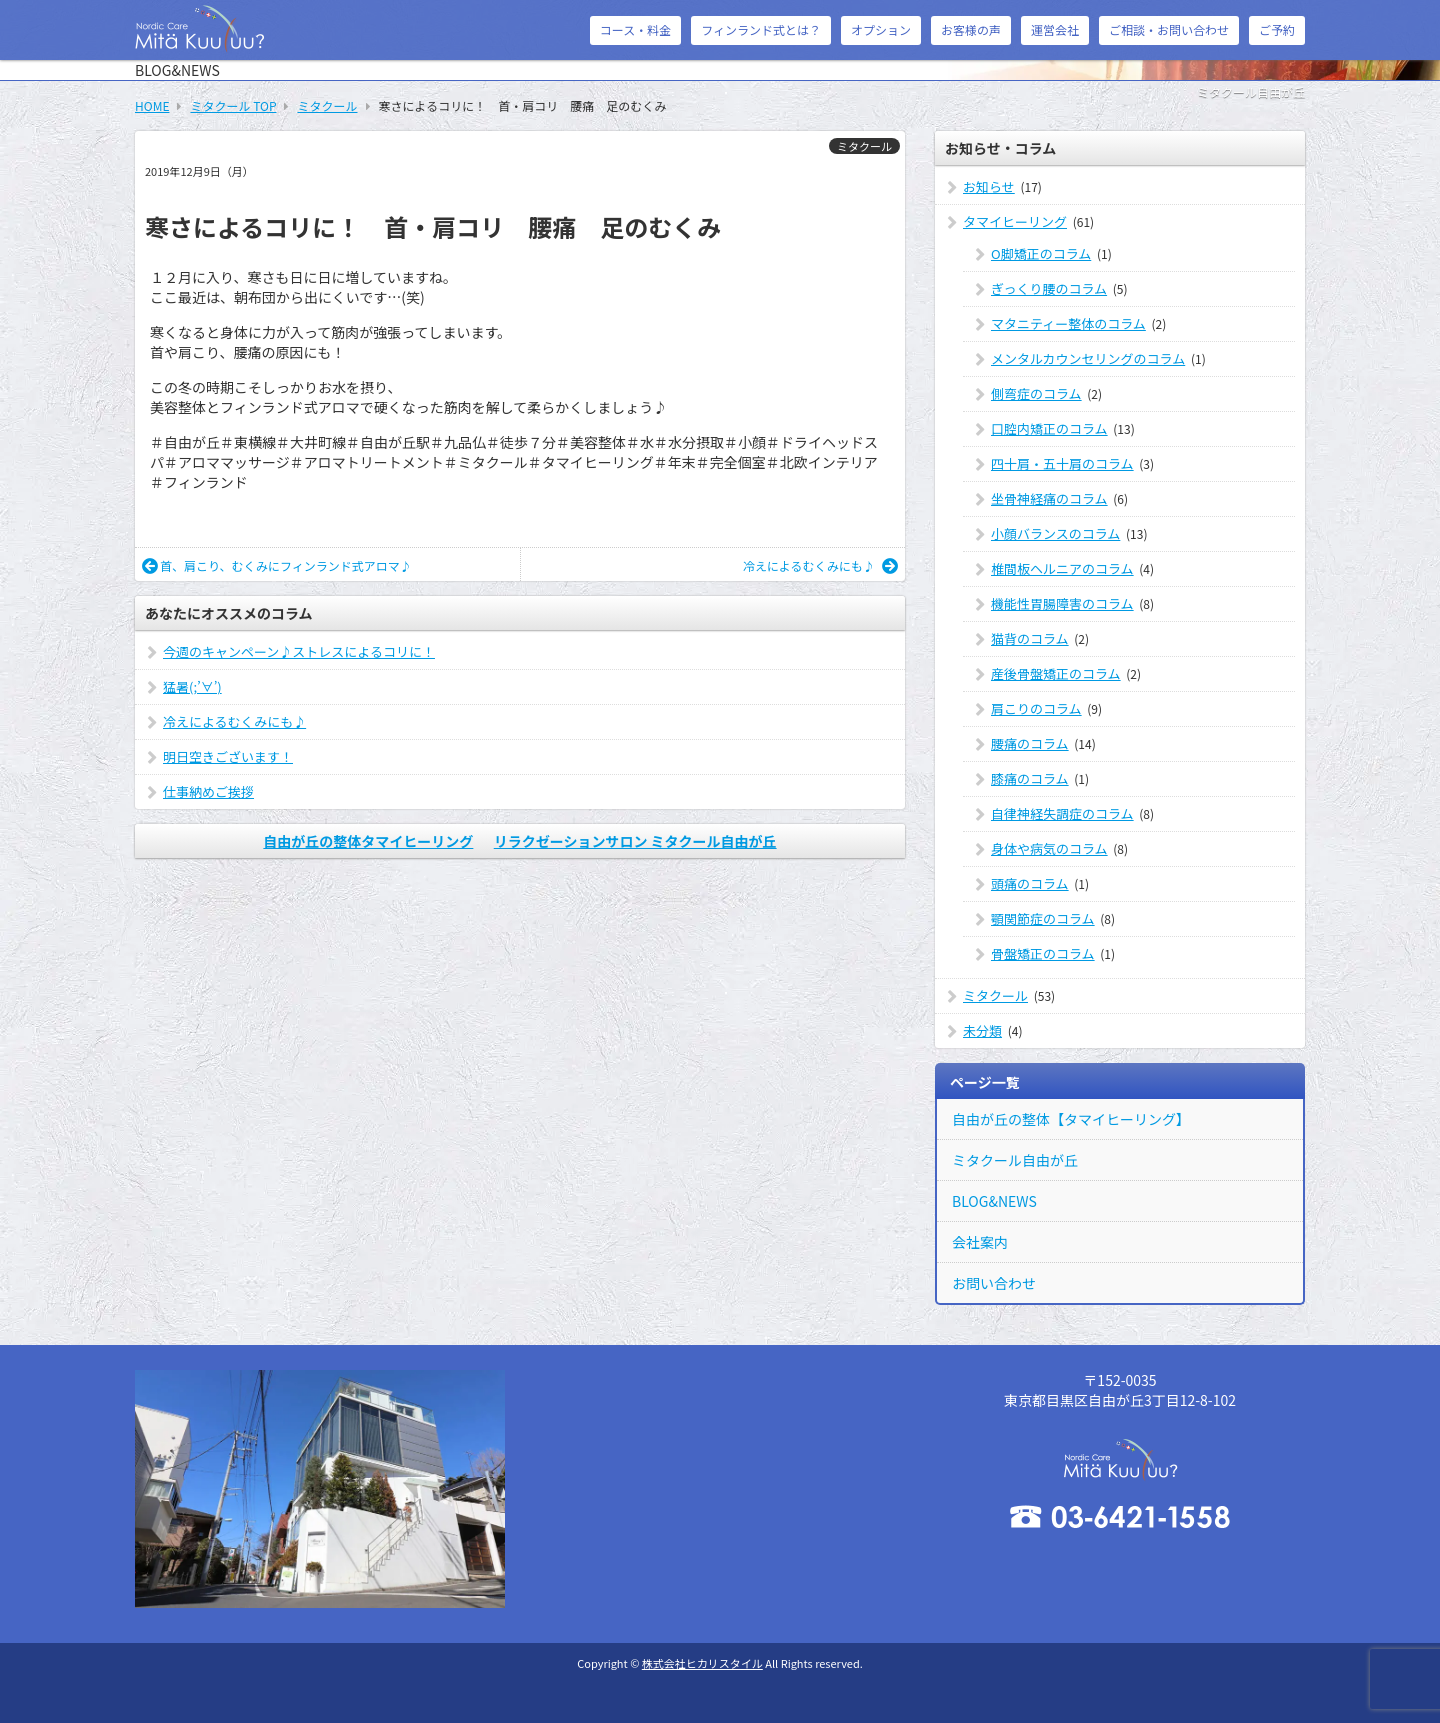 The height and width of the screenshot is (1723, 1440). Describe the element at coordinates (971, 29) in the screenshot. I see `お客様の声` at that location.